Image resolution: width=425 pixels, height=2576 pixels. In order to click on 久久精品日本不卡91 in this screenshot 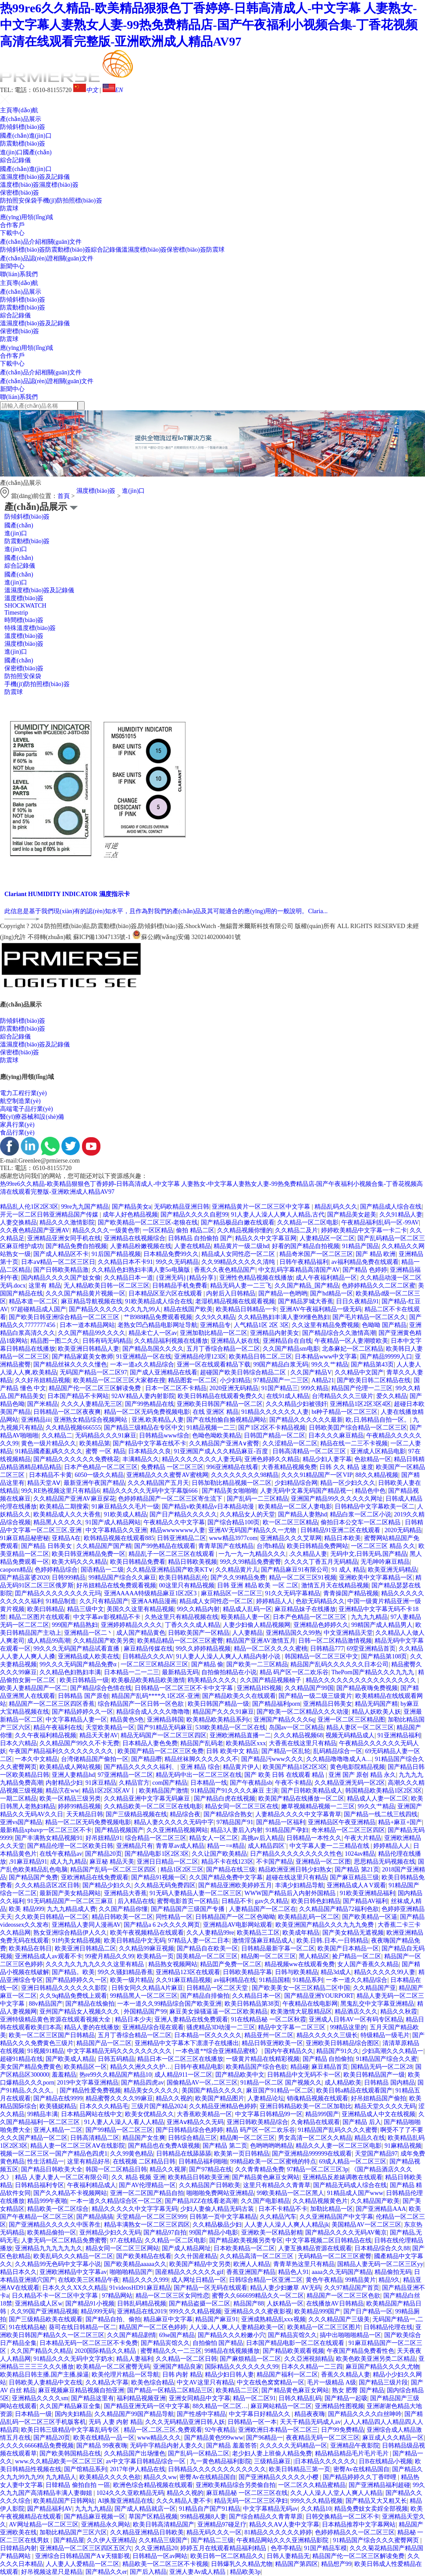, I will do `click(125, 1262)`.